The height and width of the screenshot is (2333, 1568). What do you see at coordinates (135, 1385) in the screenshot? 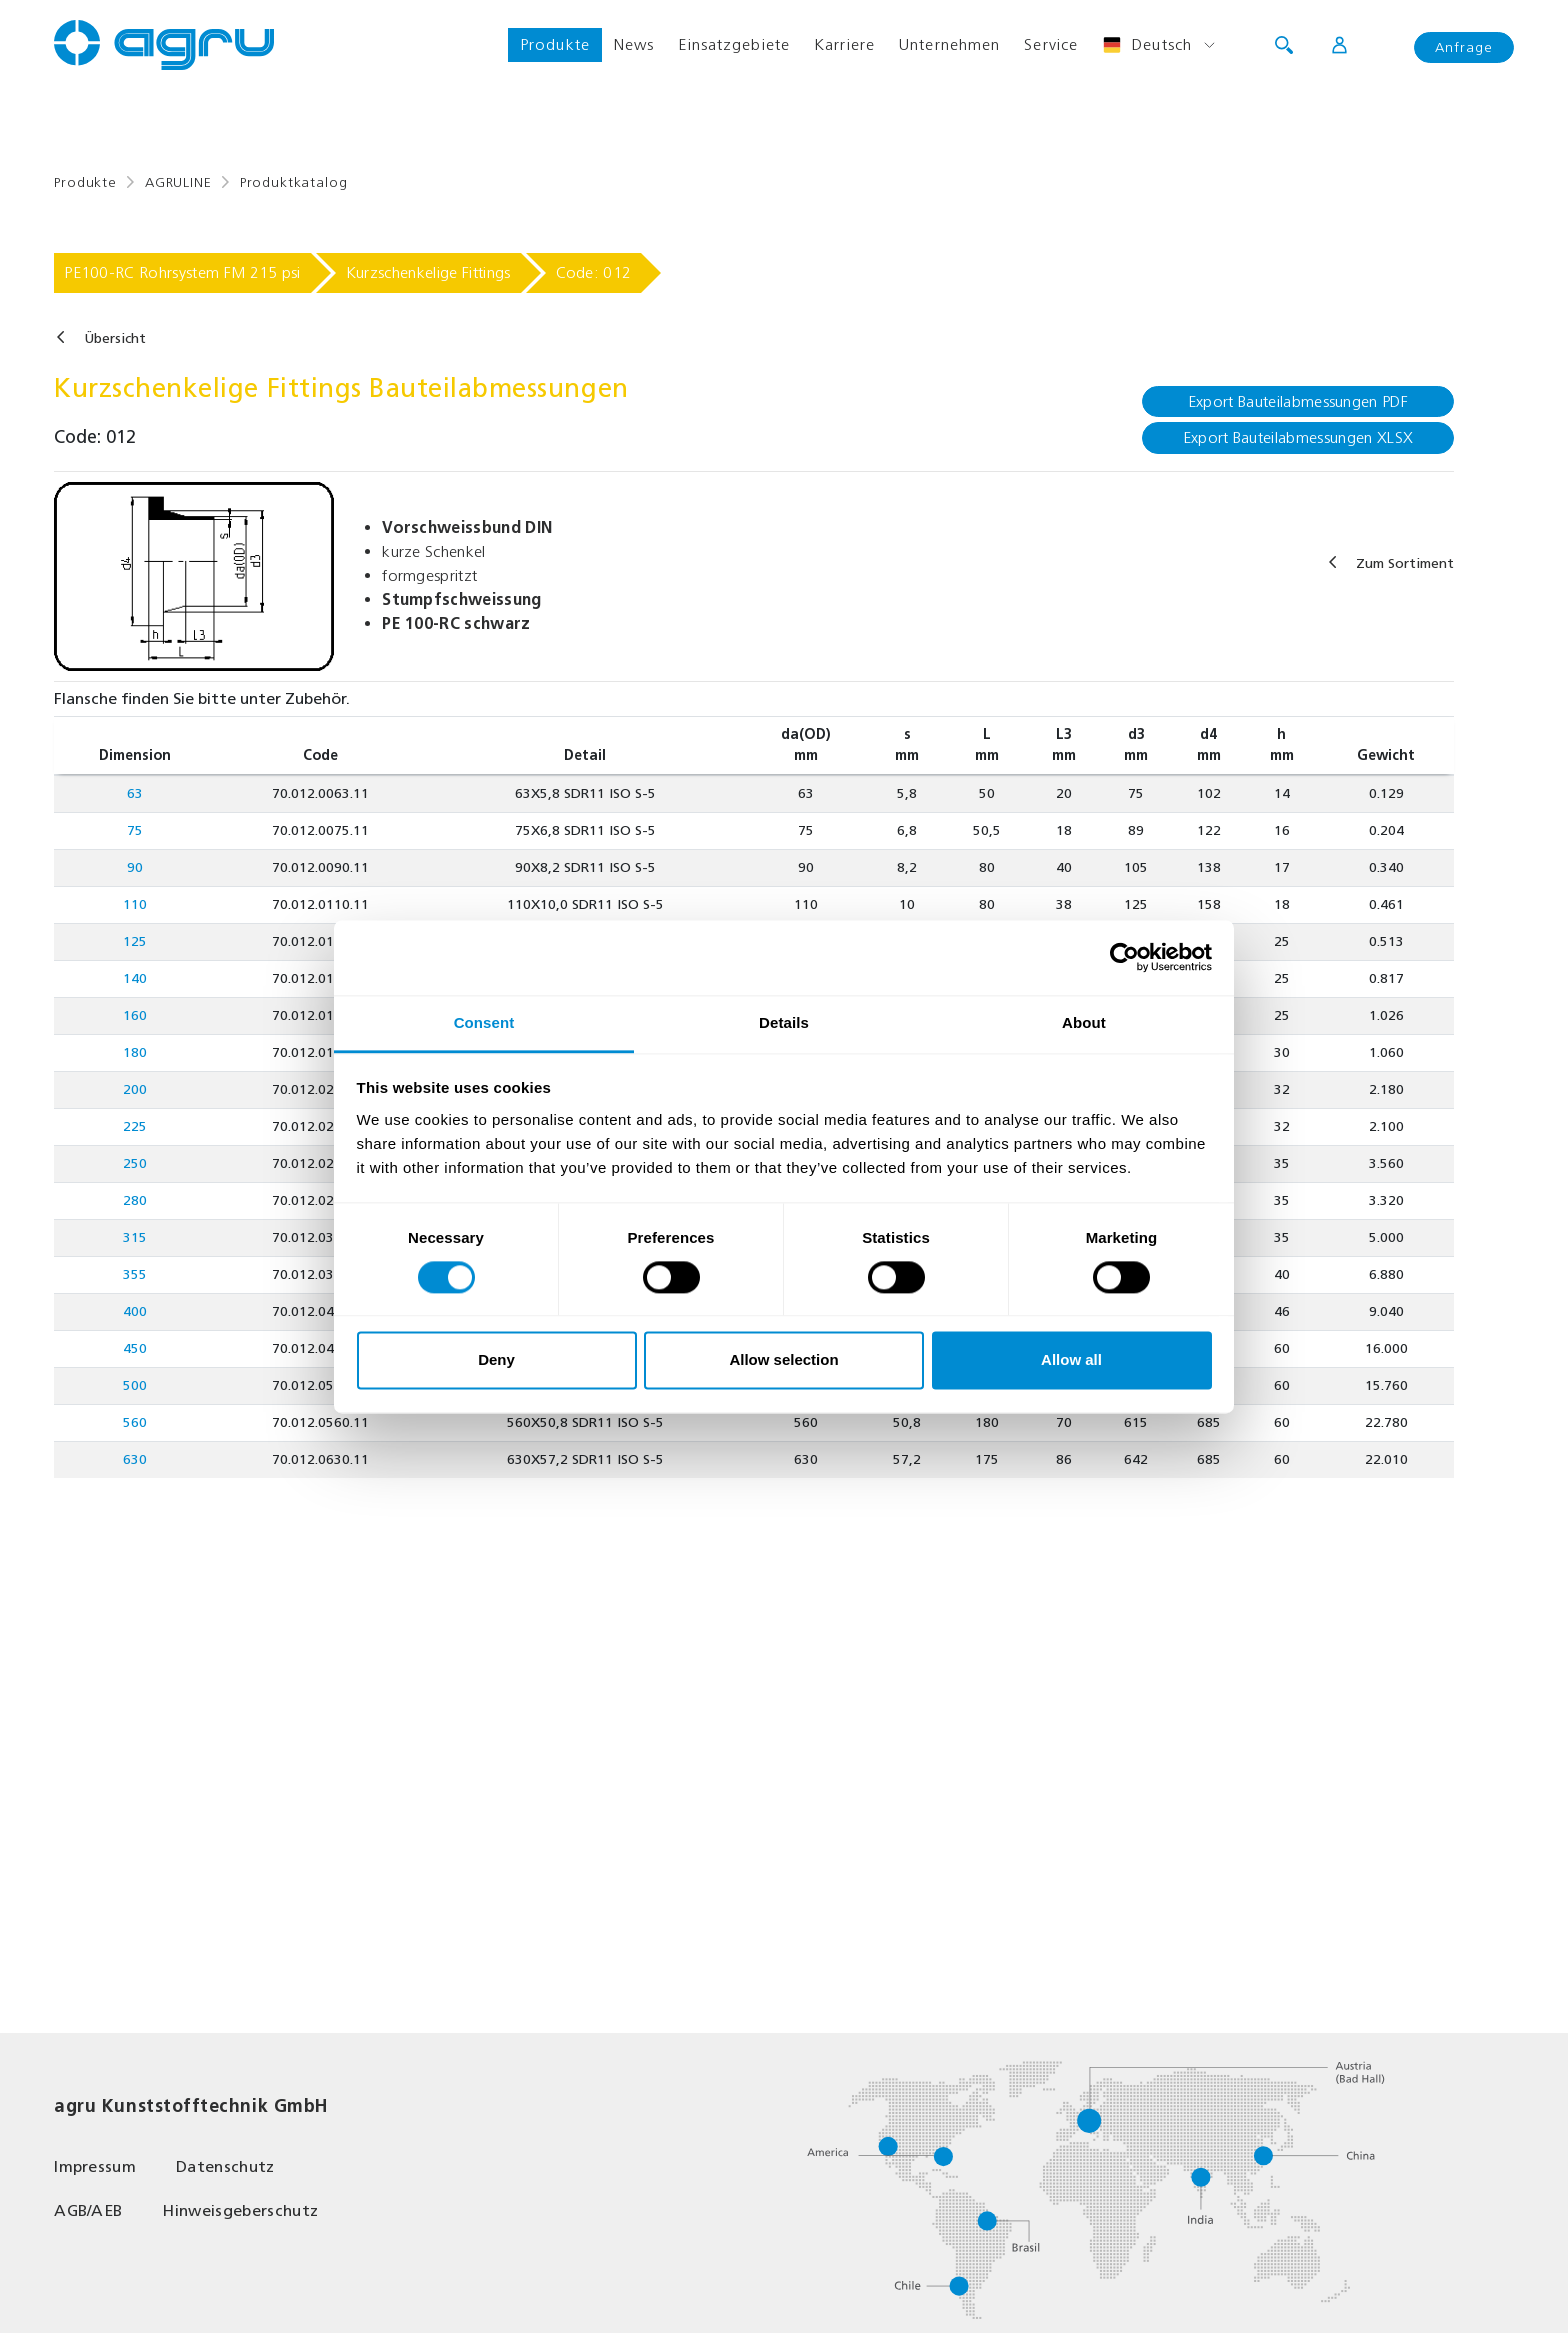
I see `500` at bounding box center [135, 1385].